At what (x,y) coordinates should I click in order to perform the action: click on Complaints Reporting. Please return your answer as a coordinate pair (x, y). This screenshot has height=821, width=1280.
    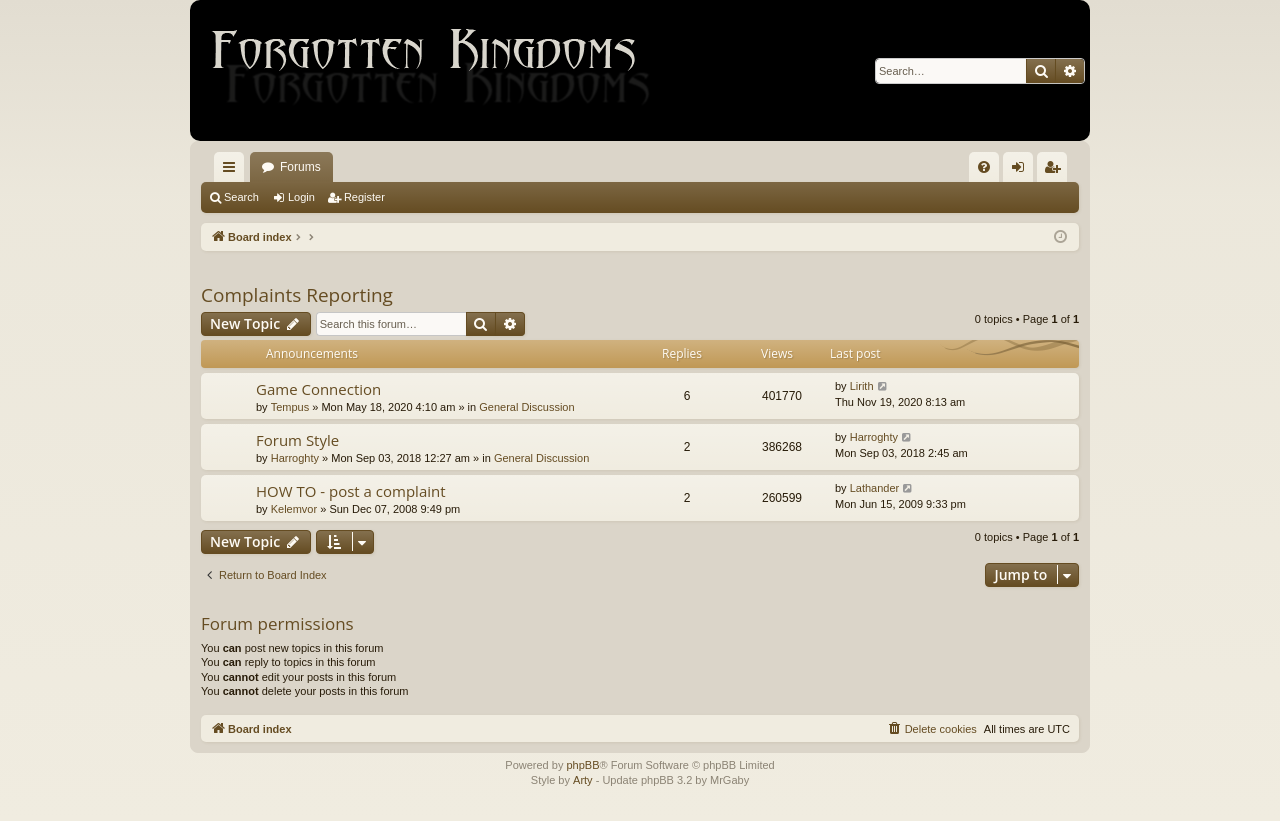
    Looking at the image, I should click on (297, 295).